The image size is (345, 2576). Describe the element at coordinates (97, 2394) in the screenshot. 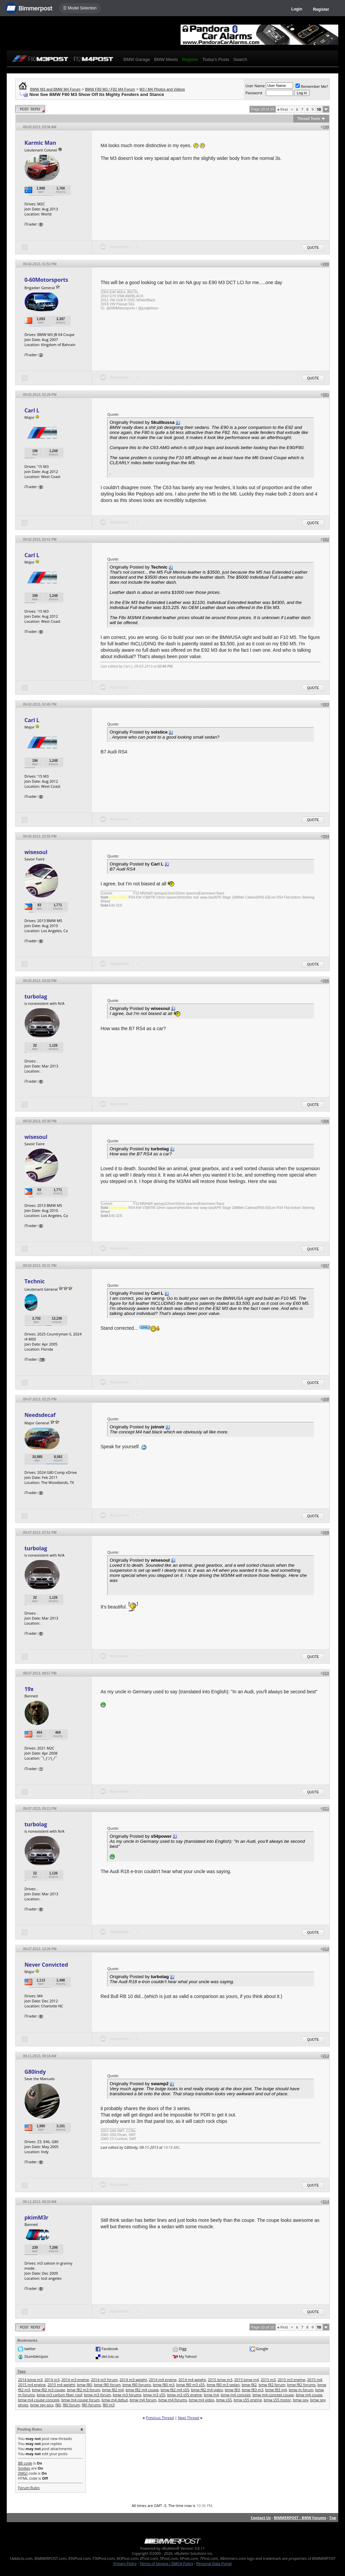

I see `bmw m3 forum` at that location.